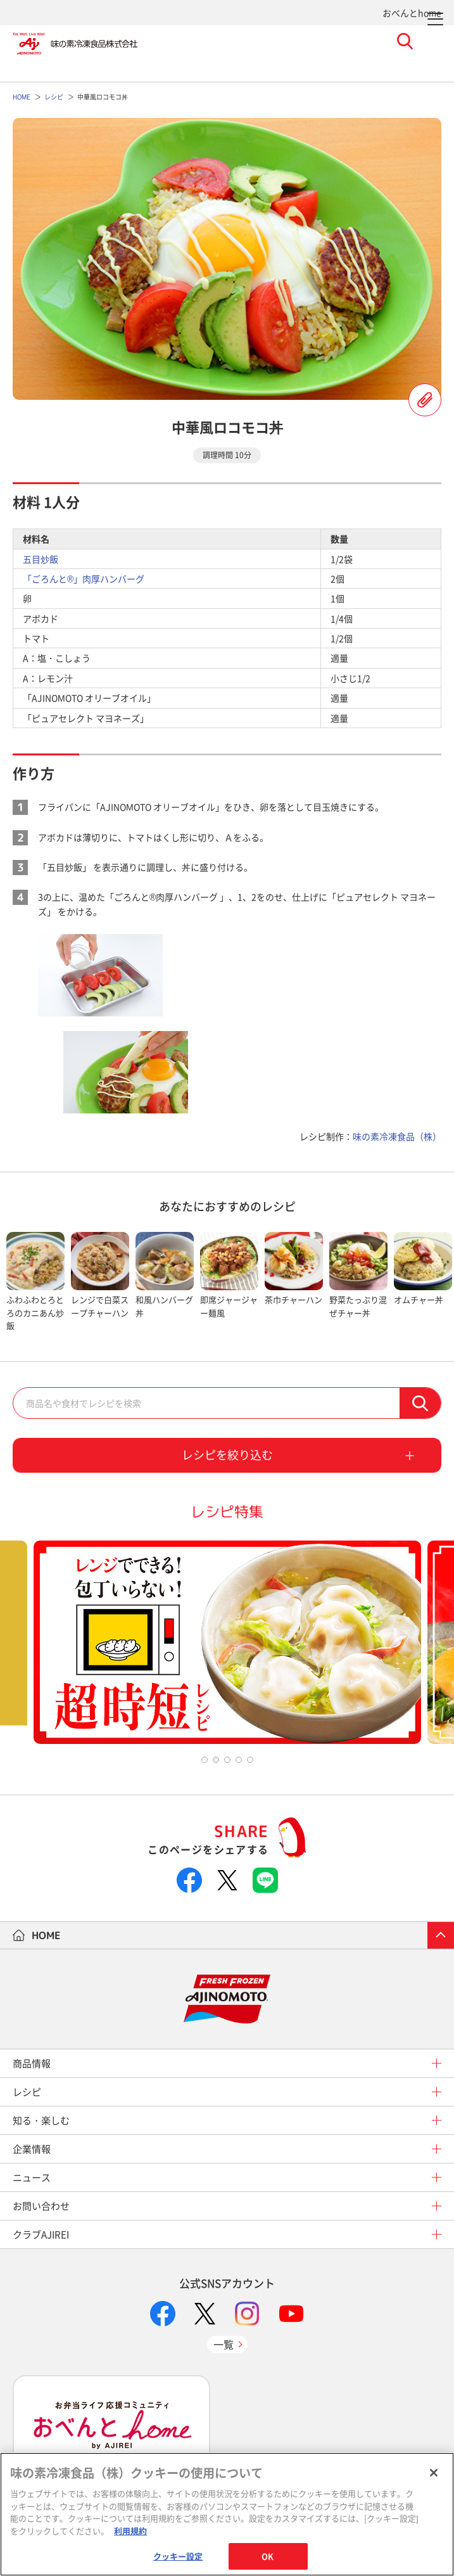  What do you see at coordinates (216, 1760) in the screenshot?
I see `2 [tab]` at bounding box center [216, 1760].